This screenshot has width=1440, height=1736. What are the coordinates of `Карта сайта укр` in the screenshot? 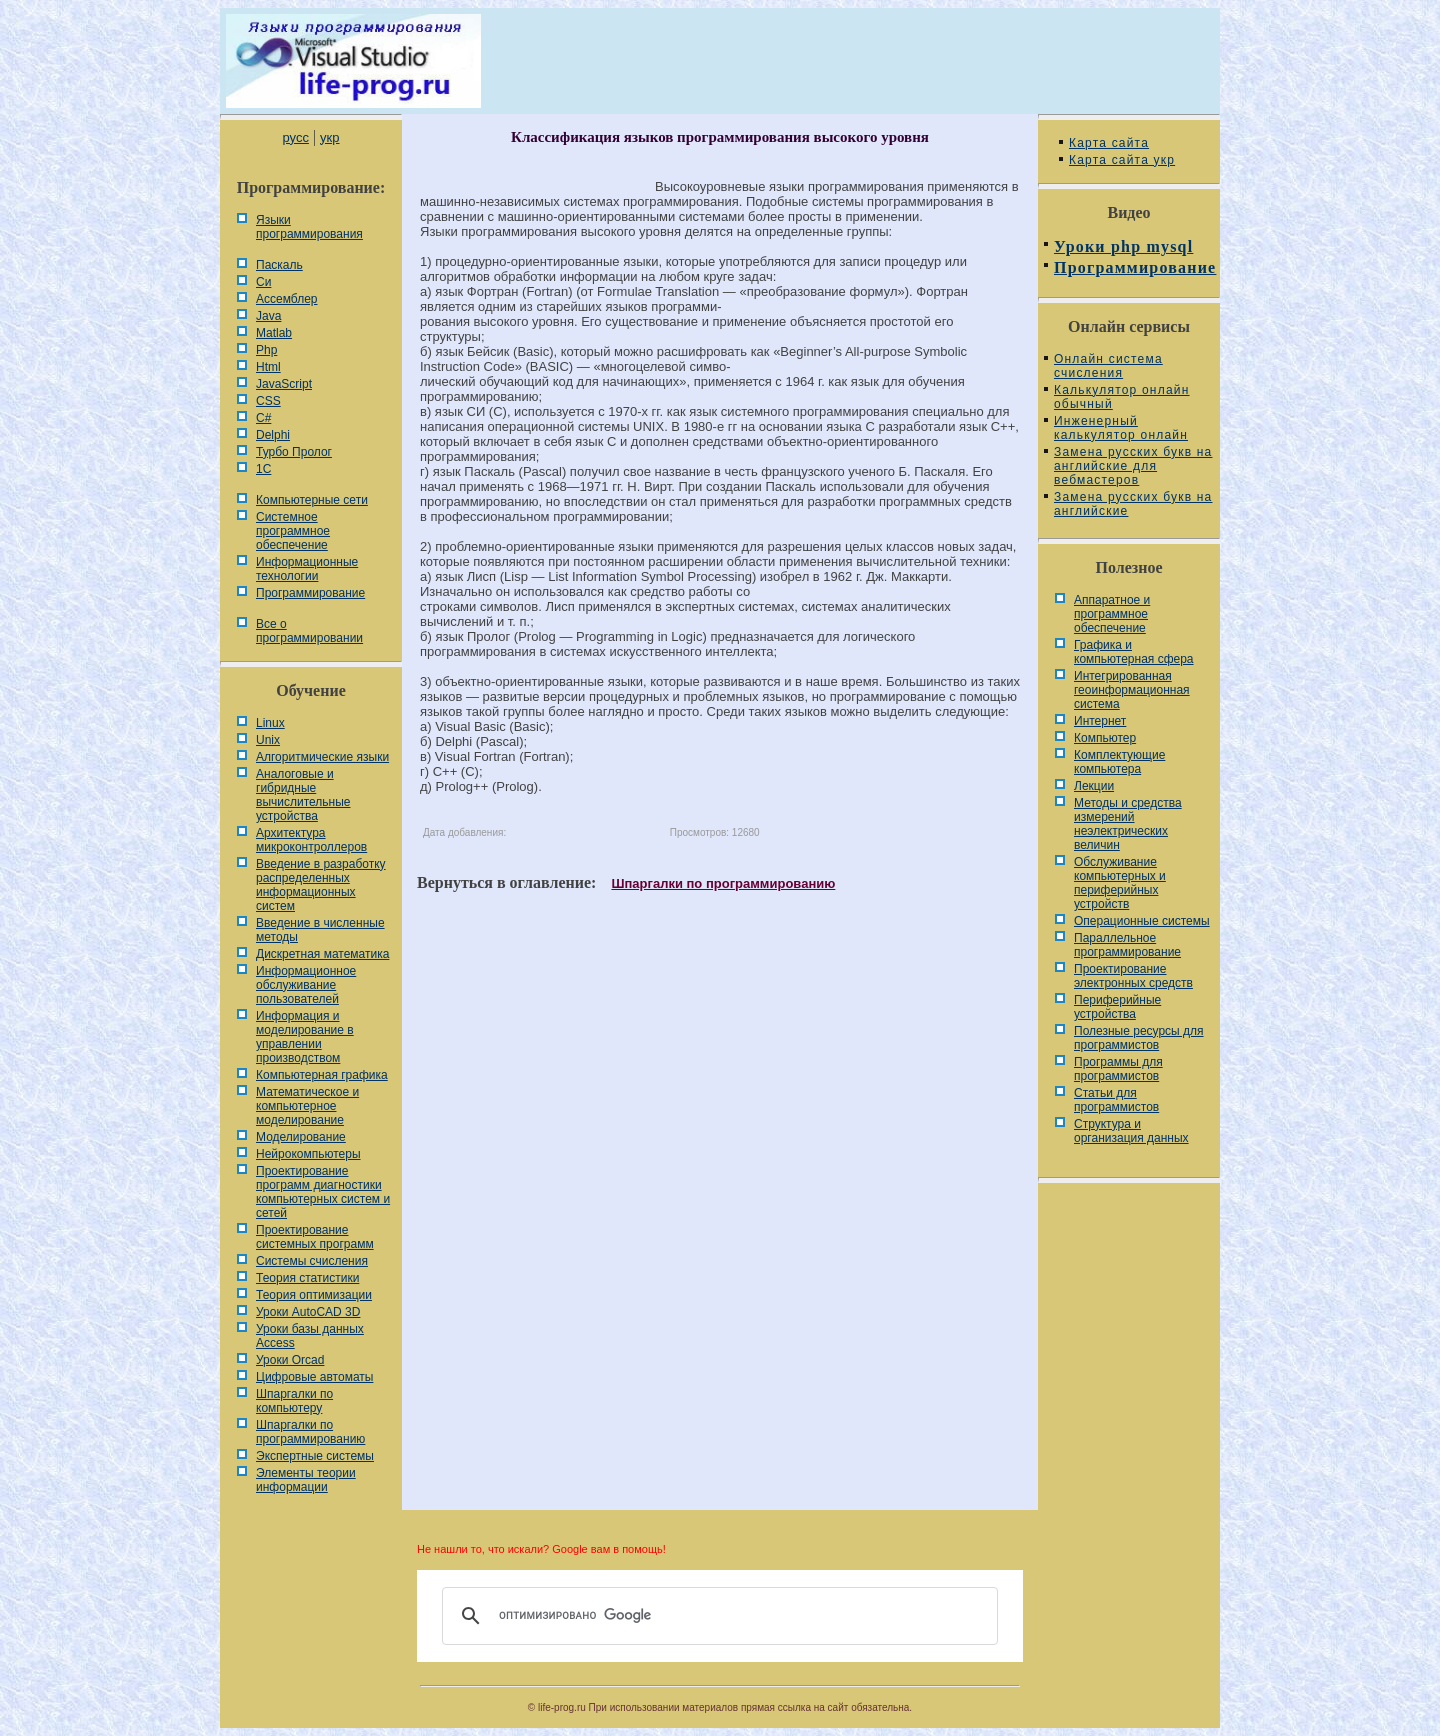 It's located at (1122, 160).